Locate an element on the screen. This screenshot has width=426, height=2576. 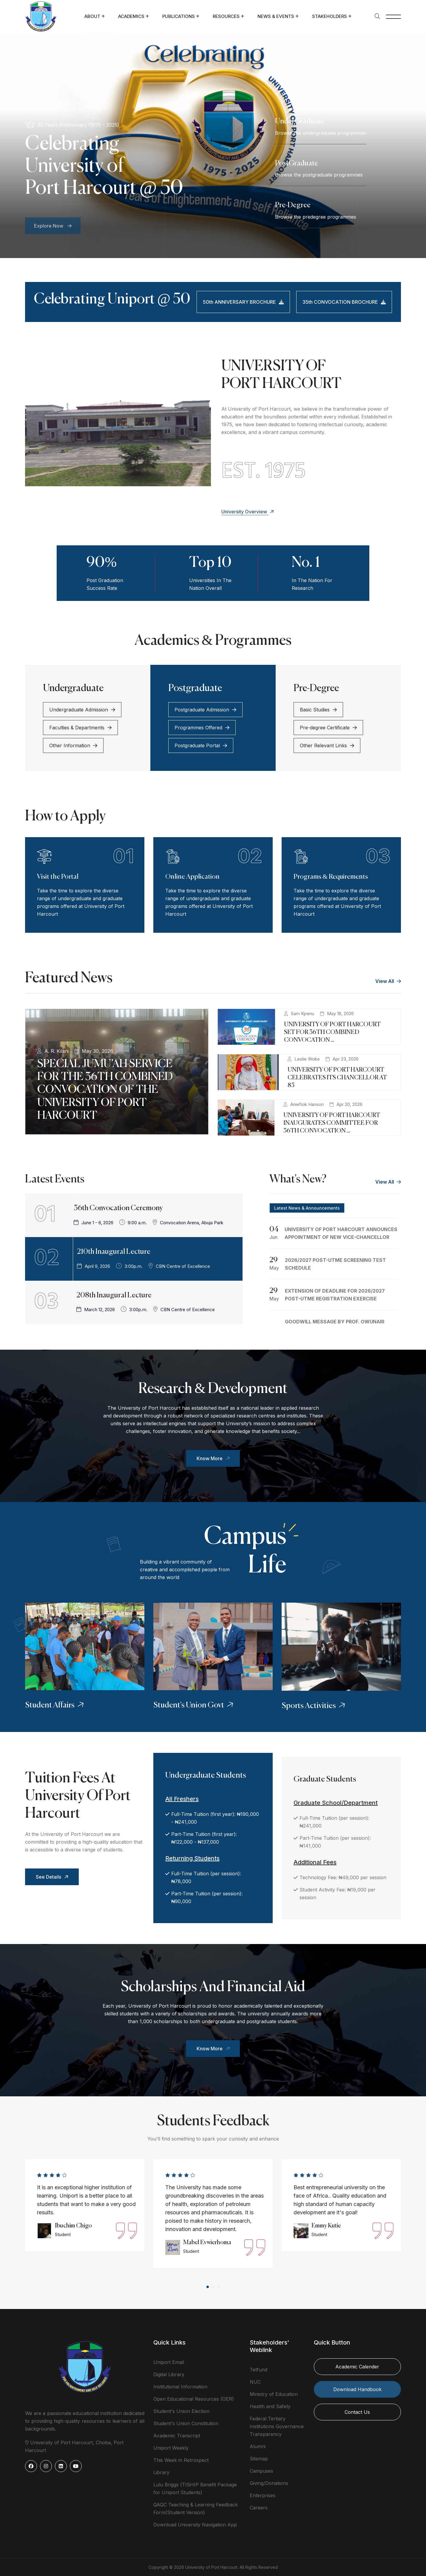
Sports Activities is located at coordinates (314, 1706).